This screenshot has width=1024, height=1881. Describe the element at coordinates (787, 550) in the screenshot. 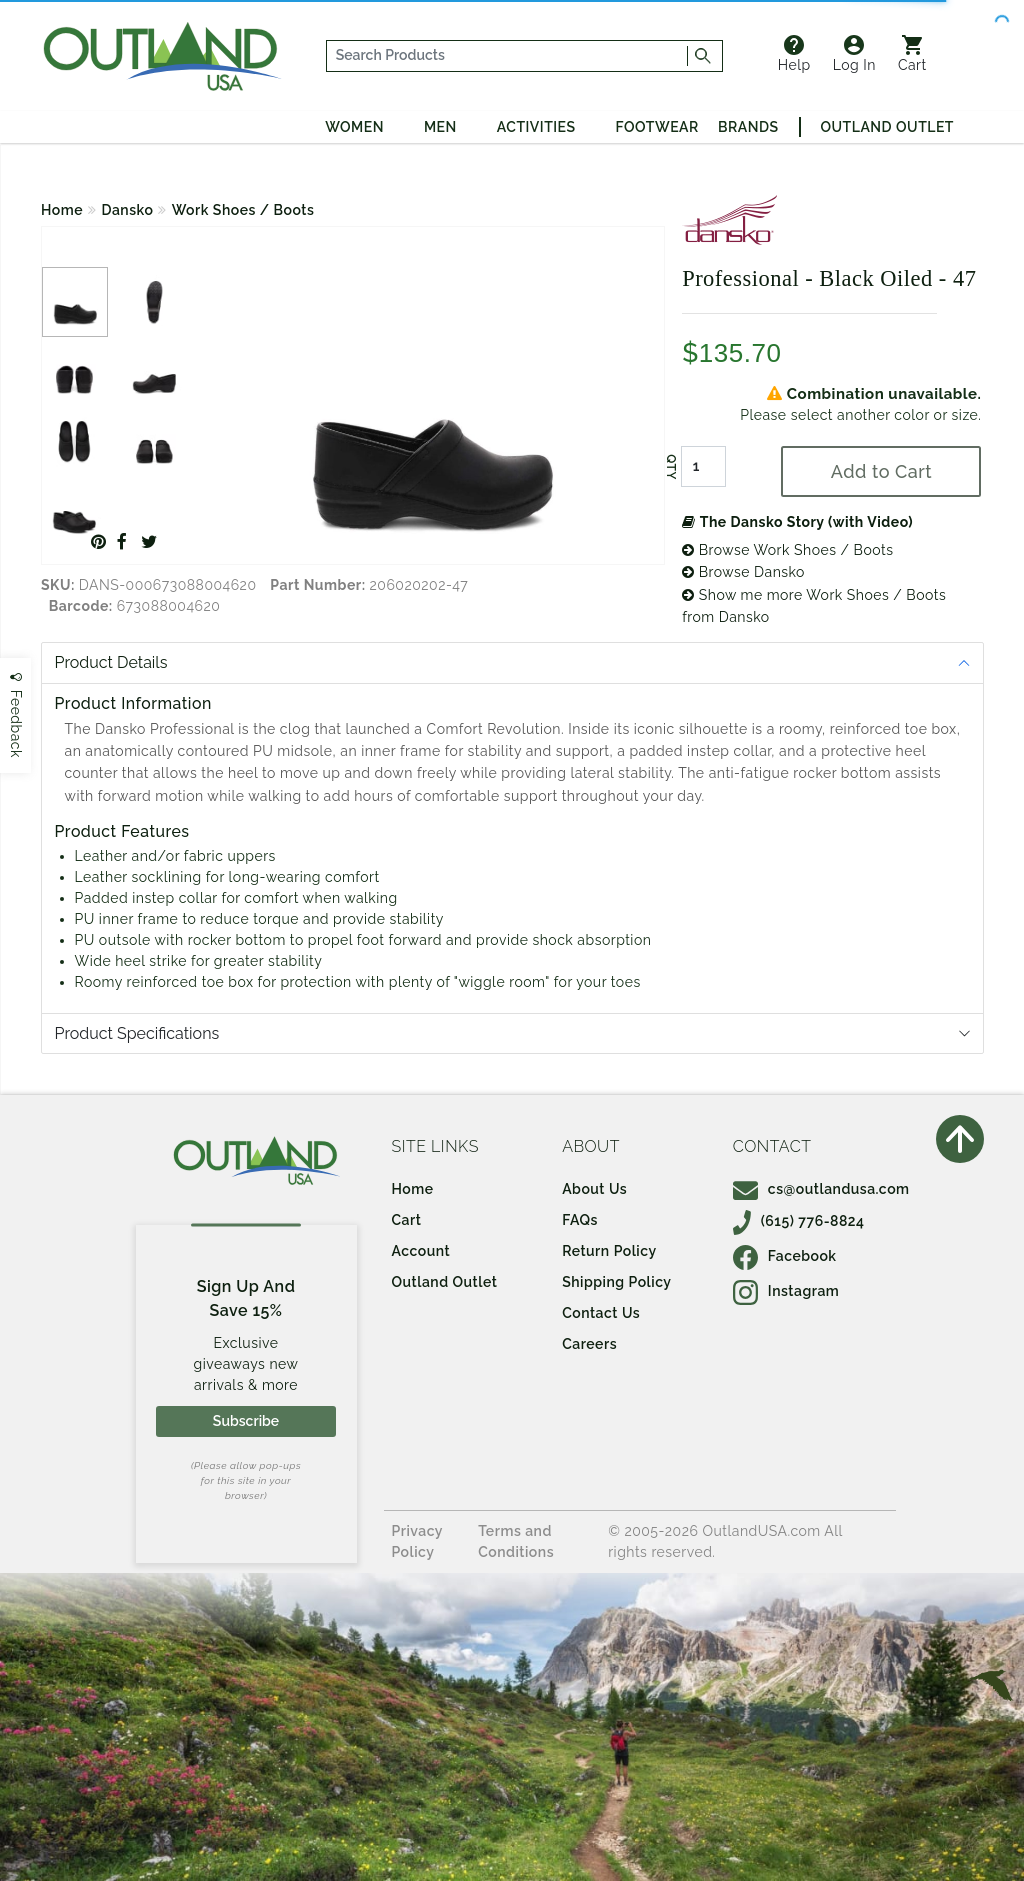

I see `Browse Work Shoes / Boots` at that location.